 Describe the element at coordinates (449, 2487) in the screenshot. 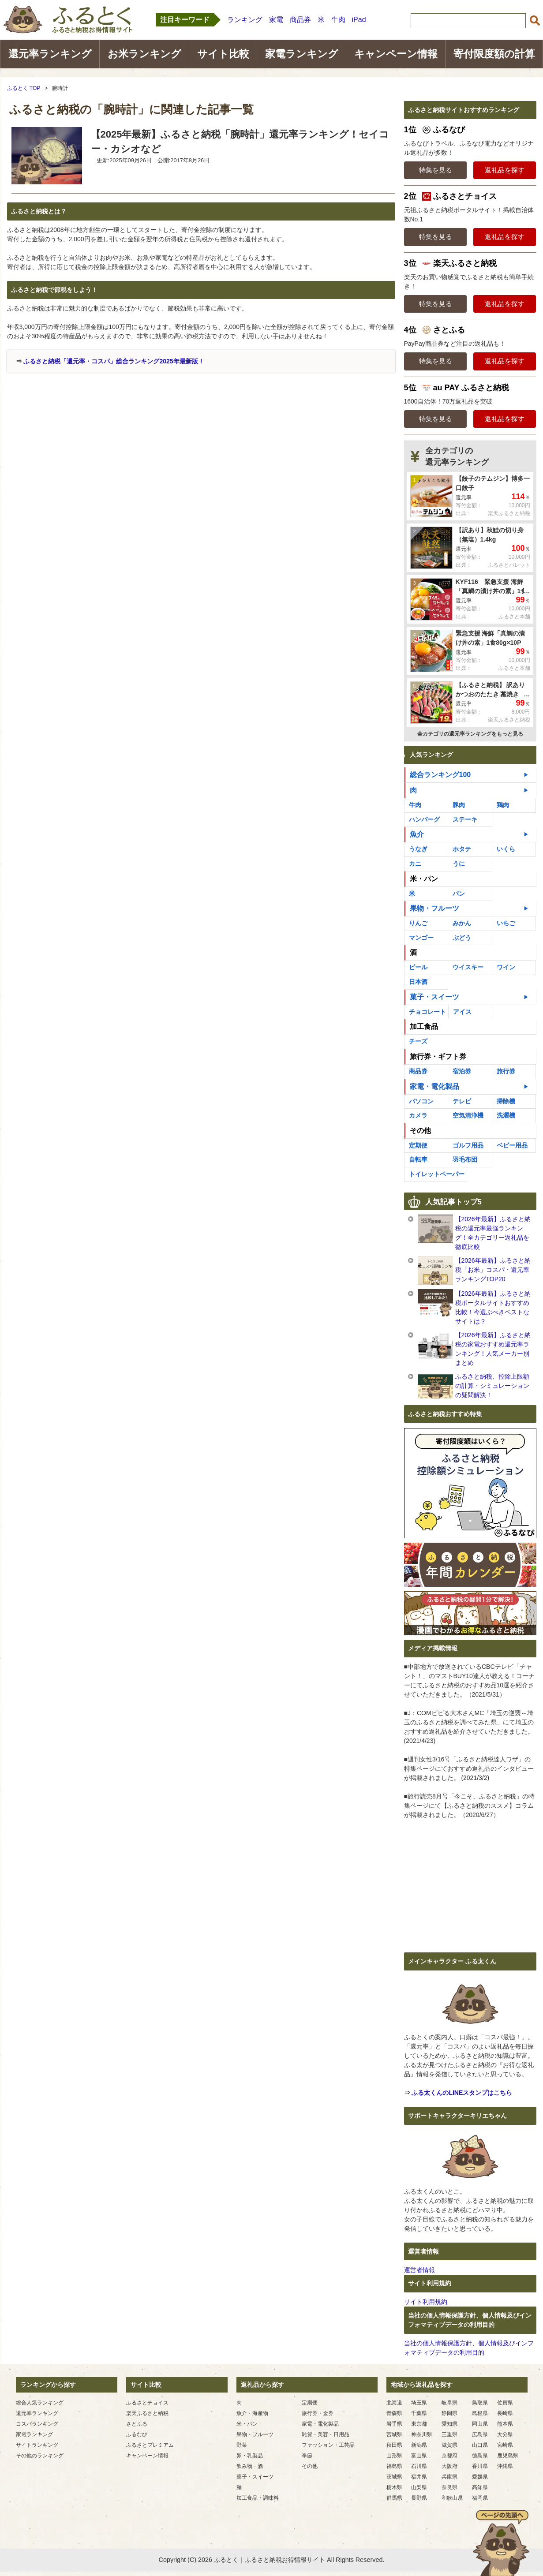

I see `奈良県` at that location.